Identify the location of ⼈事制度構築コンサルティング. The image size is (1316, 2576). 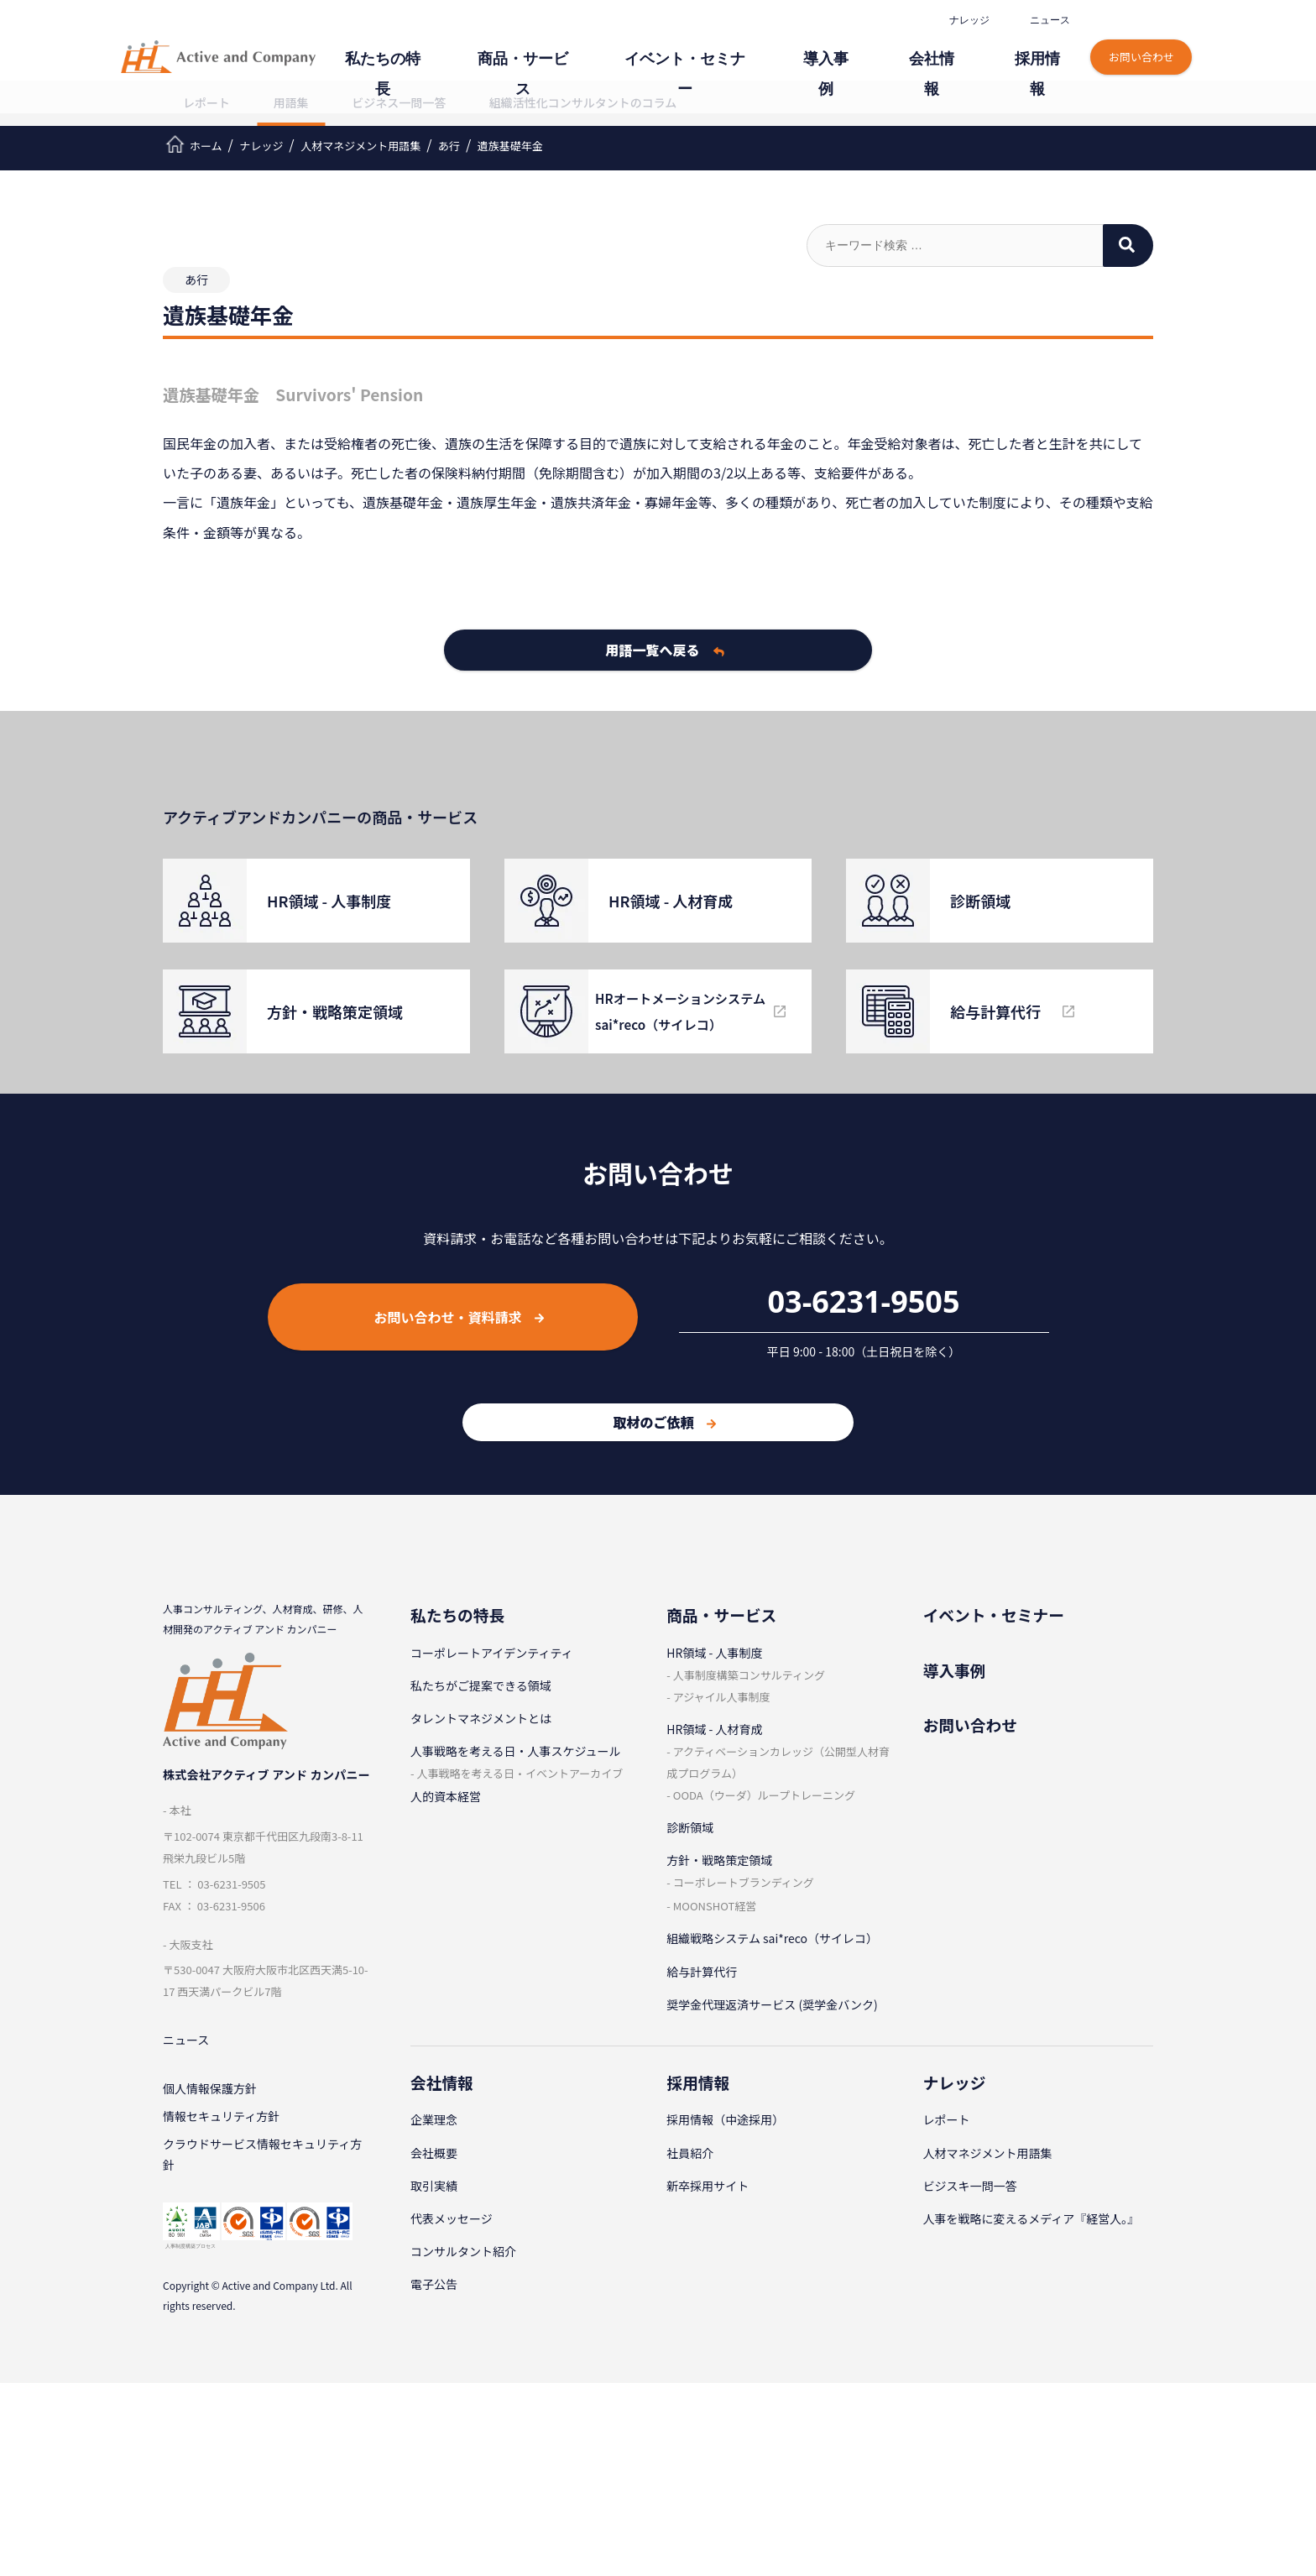
(749, 1675).